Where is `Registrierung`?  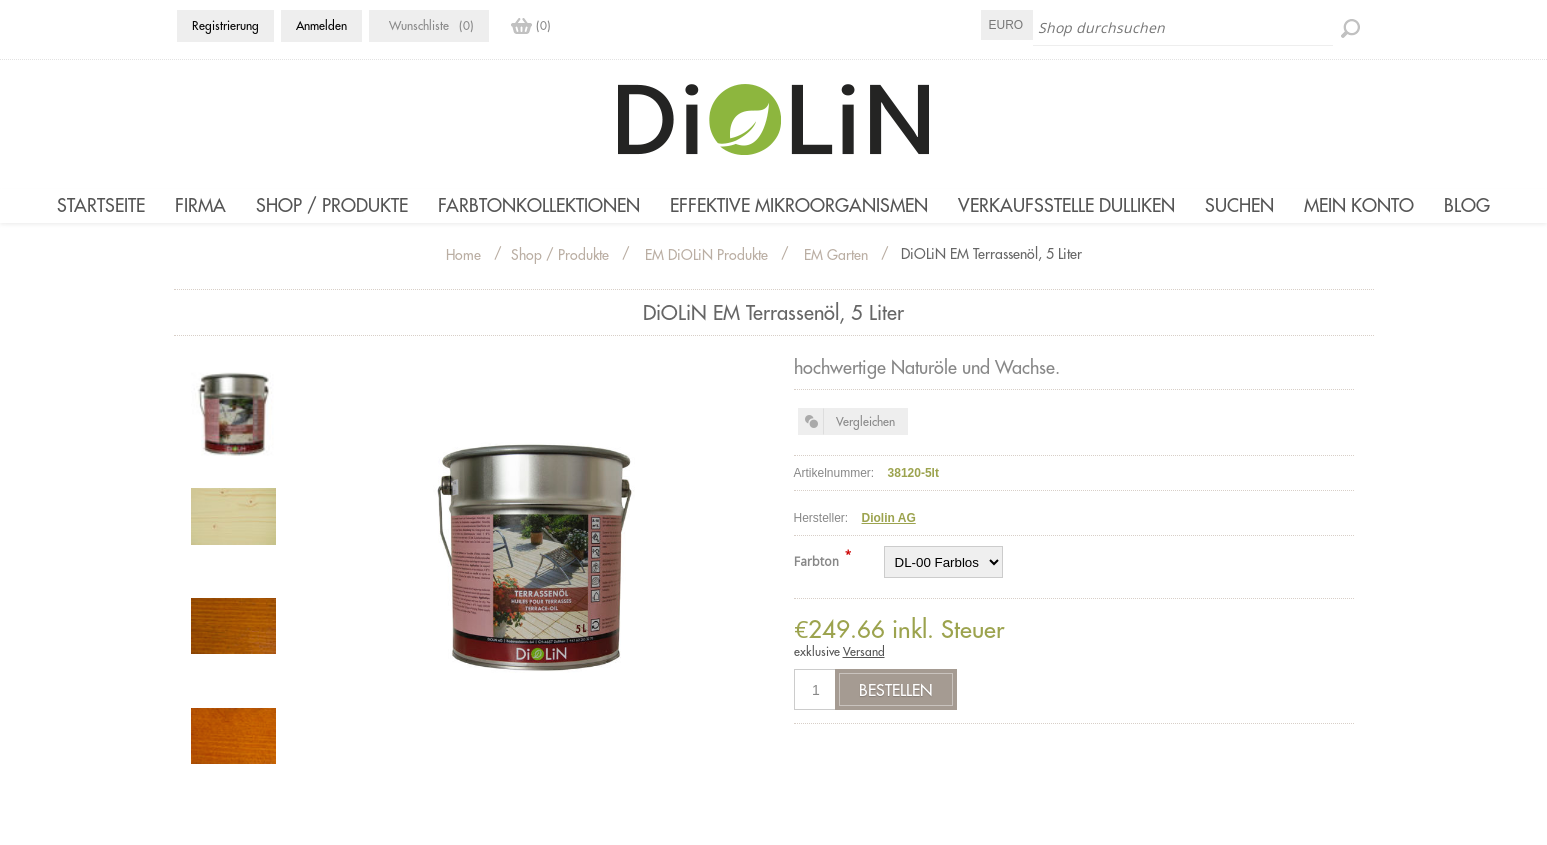
Registrierung is located at coordinates (225, 25).